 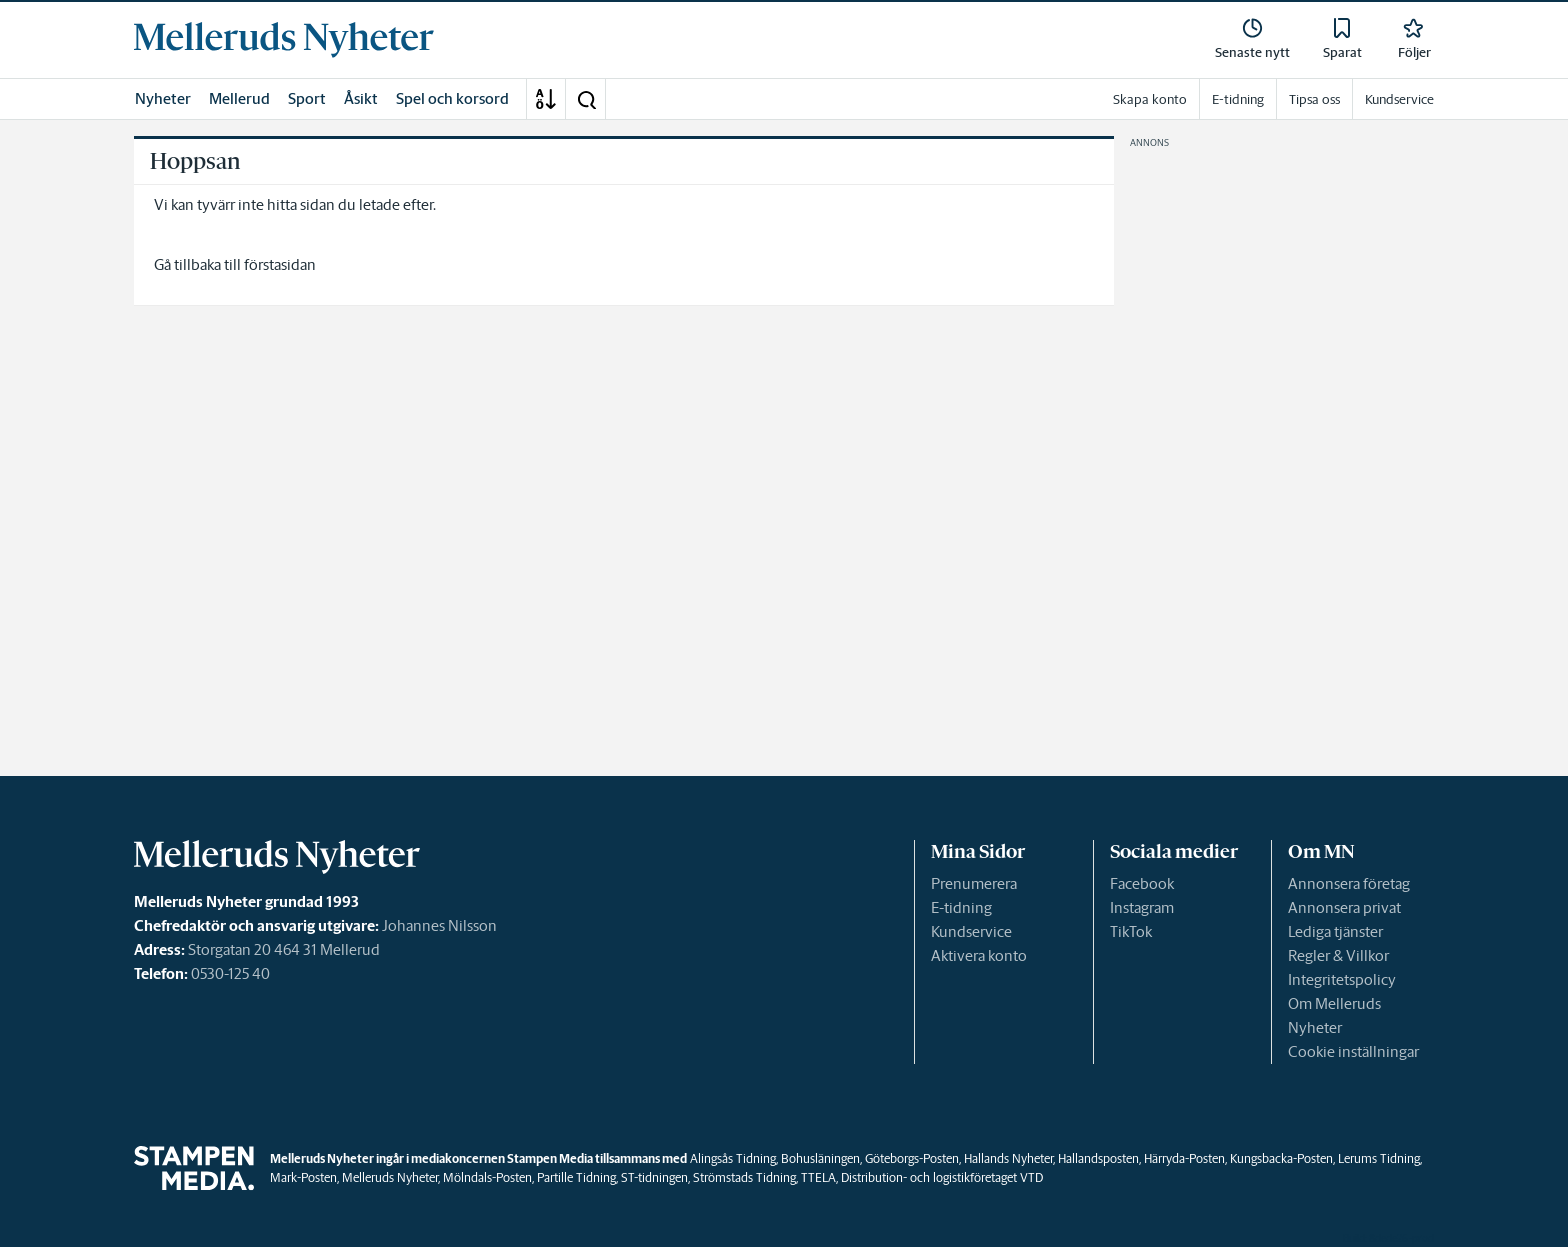 What do you see at coordinates (576, 1177) in the screenshot?
I see `Partille Tidning` at bounding box center [576, 1177].